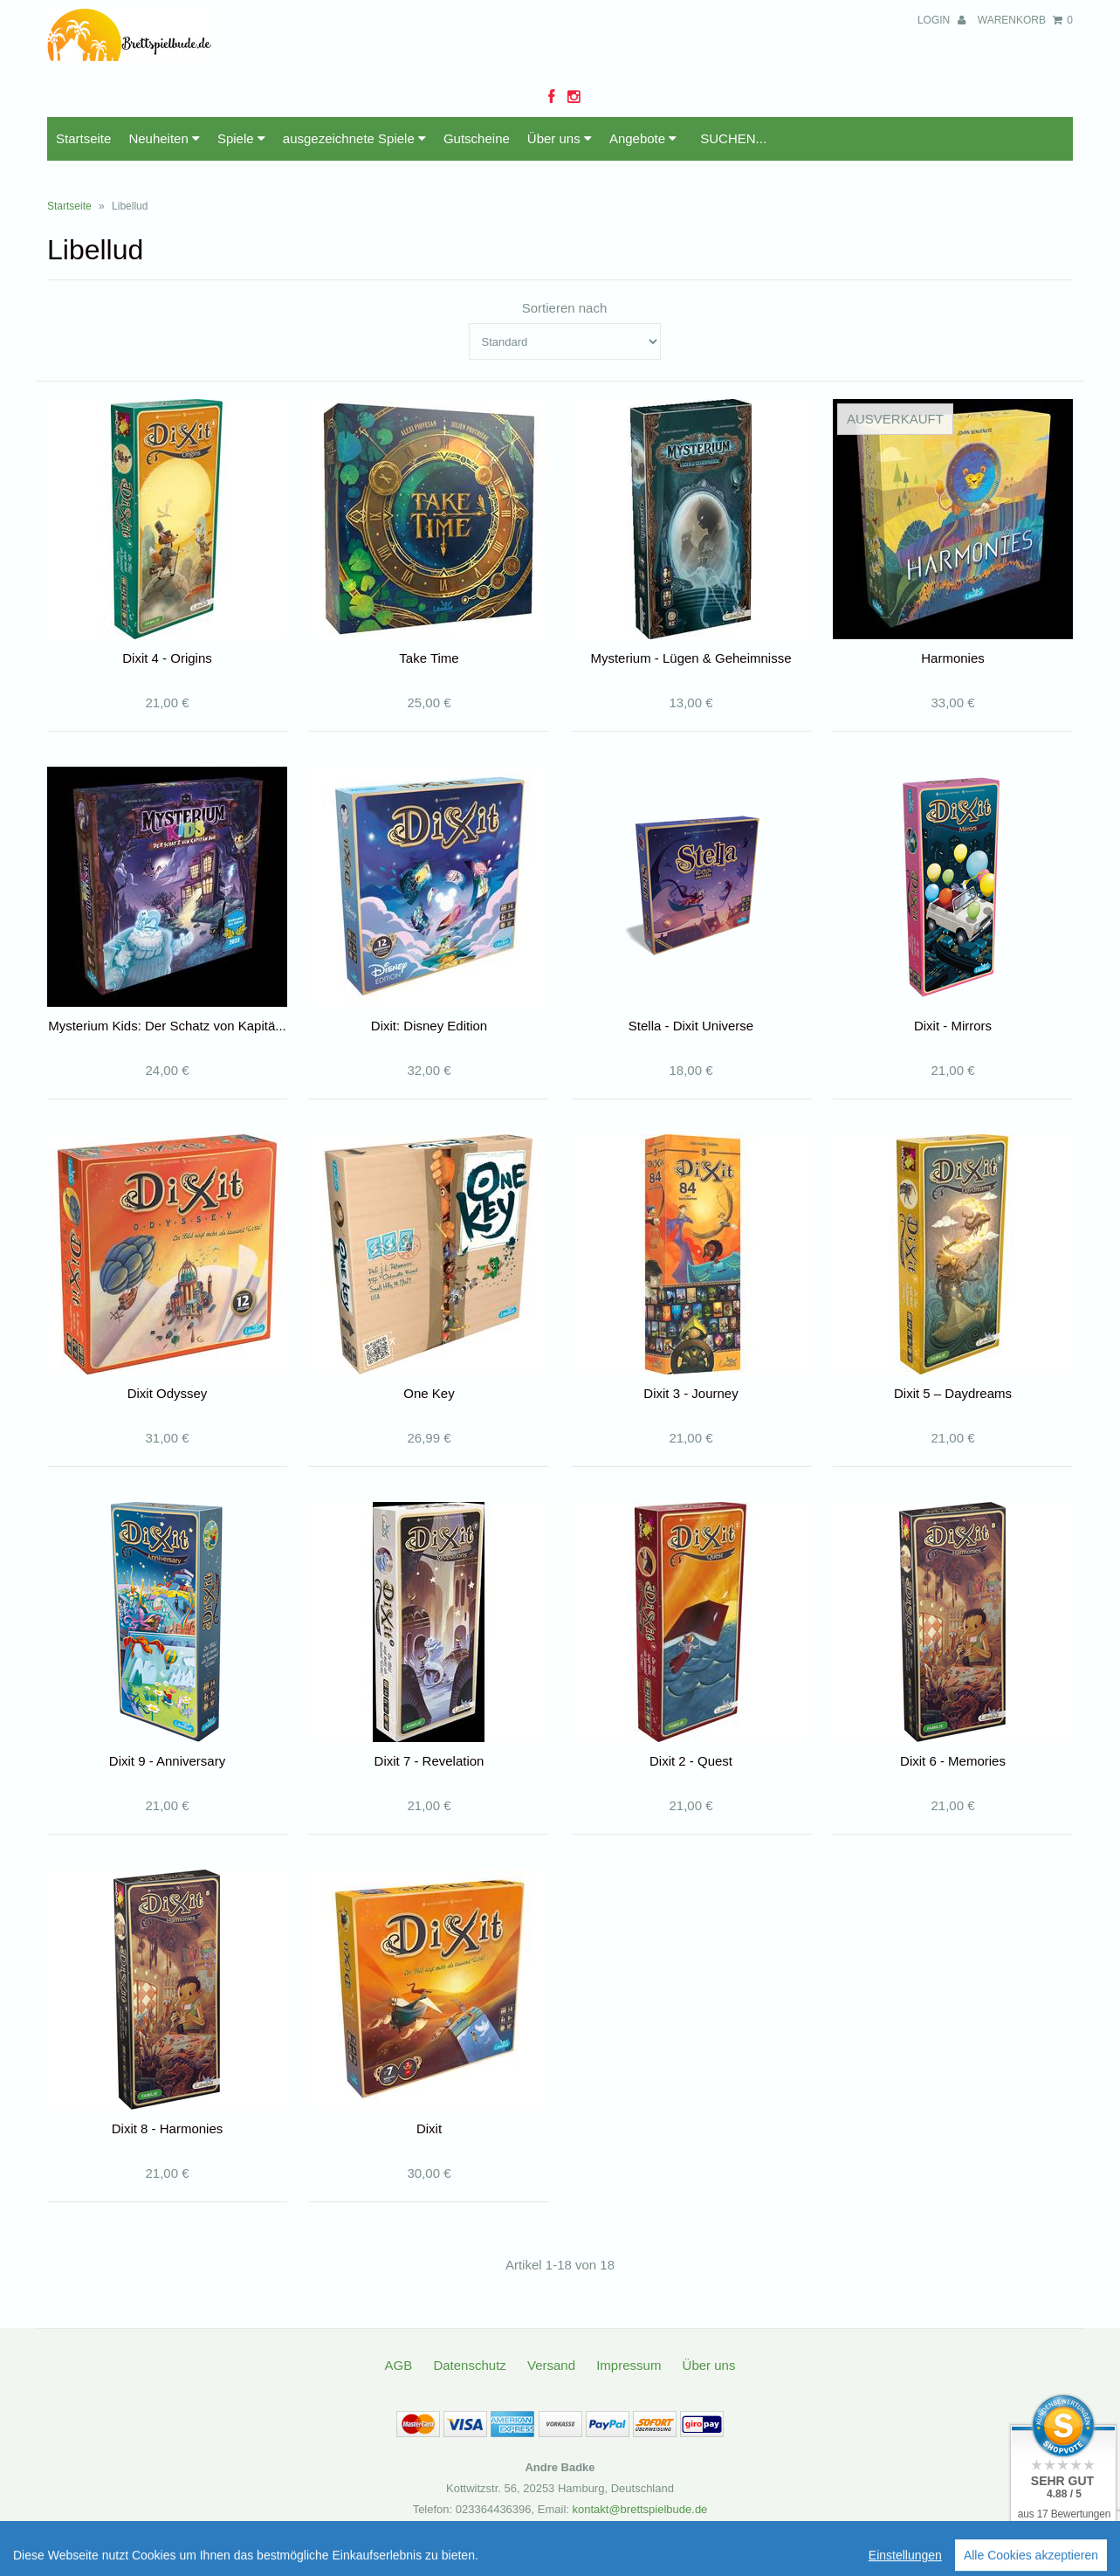  What do you see at coordinates (559, 138) in the screenshot?
I see `Über uns` at bounding box center [559, 138].